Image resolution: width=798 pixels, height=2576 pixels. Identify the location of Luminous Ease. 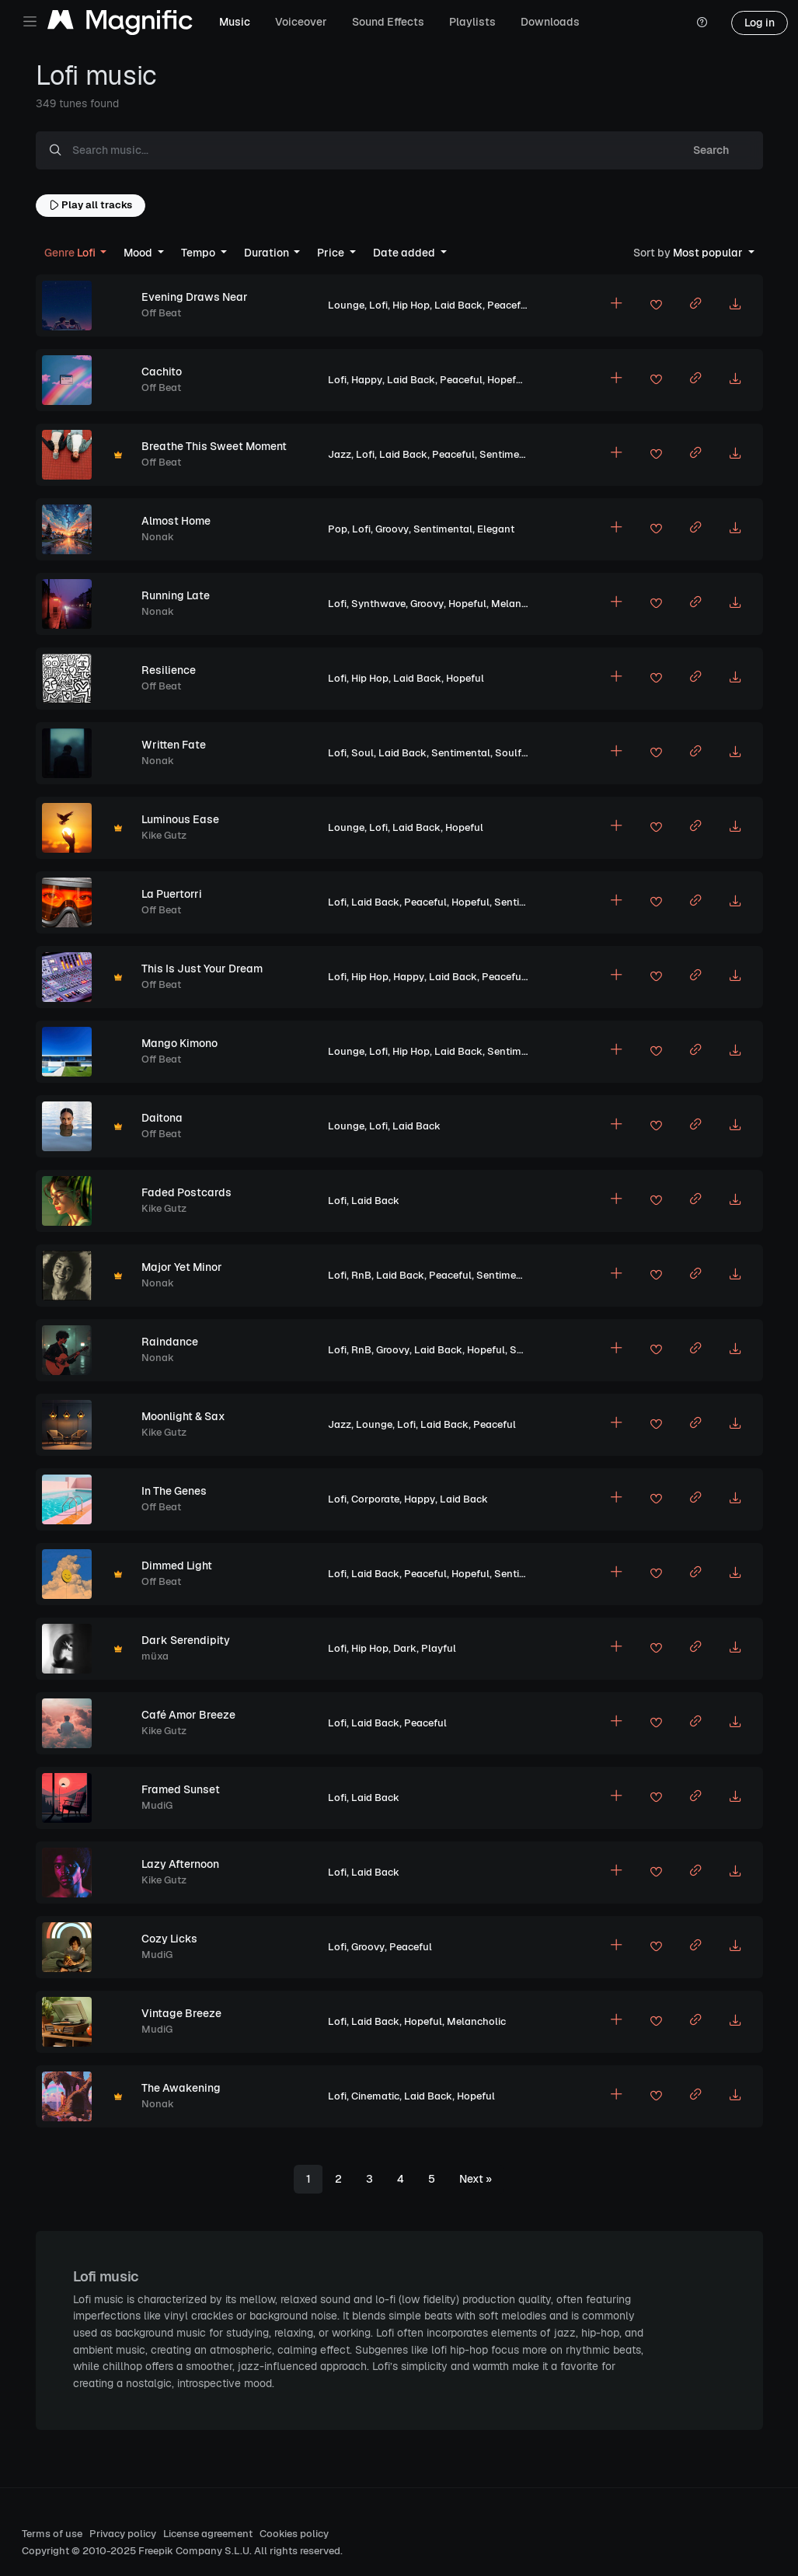
(180, 819).